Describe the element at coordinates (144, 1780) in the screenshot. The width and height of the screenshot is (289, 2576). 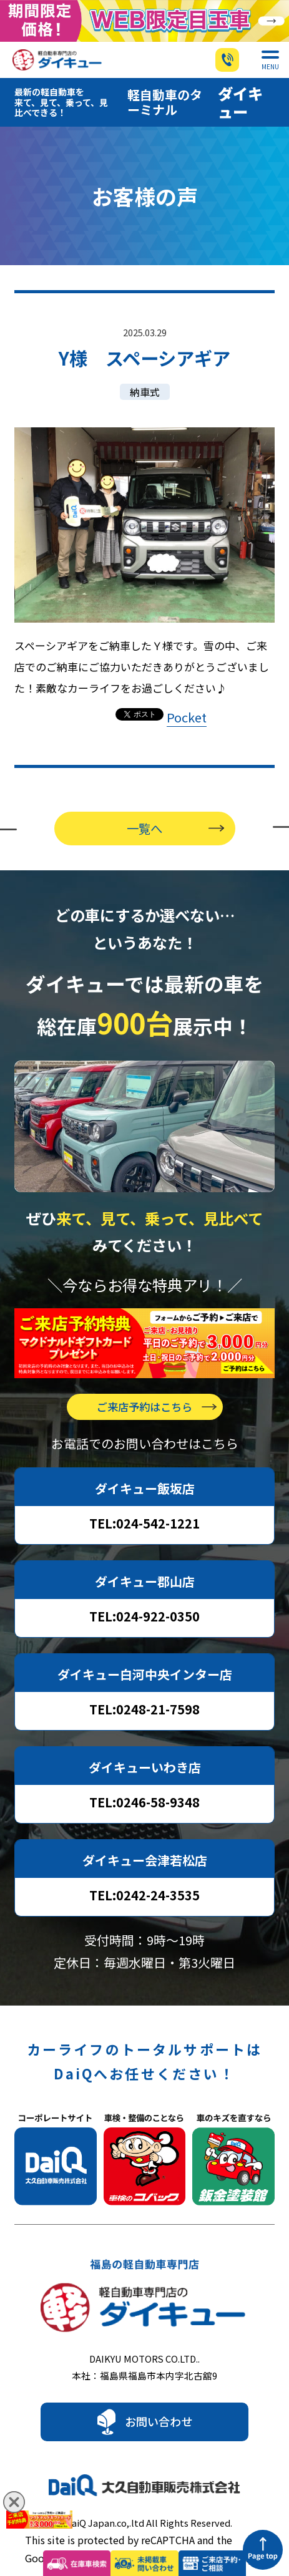
I see `TEL:0246-58-9348` at that location.